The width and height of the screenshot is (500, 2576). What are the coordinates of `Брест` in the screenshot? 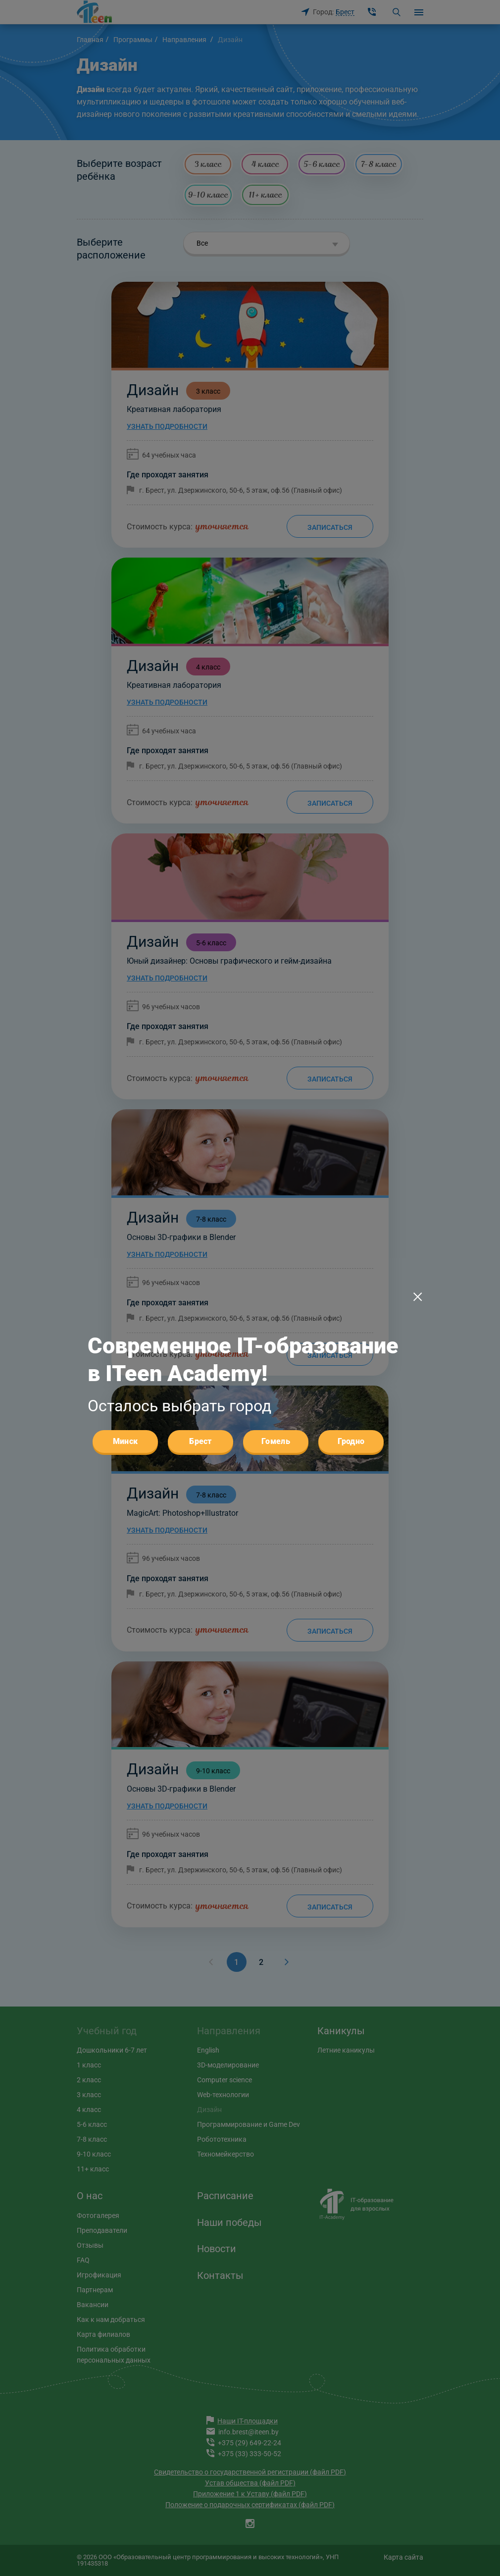 It's located at (200, 1441).